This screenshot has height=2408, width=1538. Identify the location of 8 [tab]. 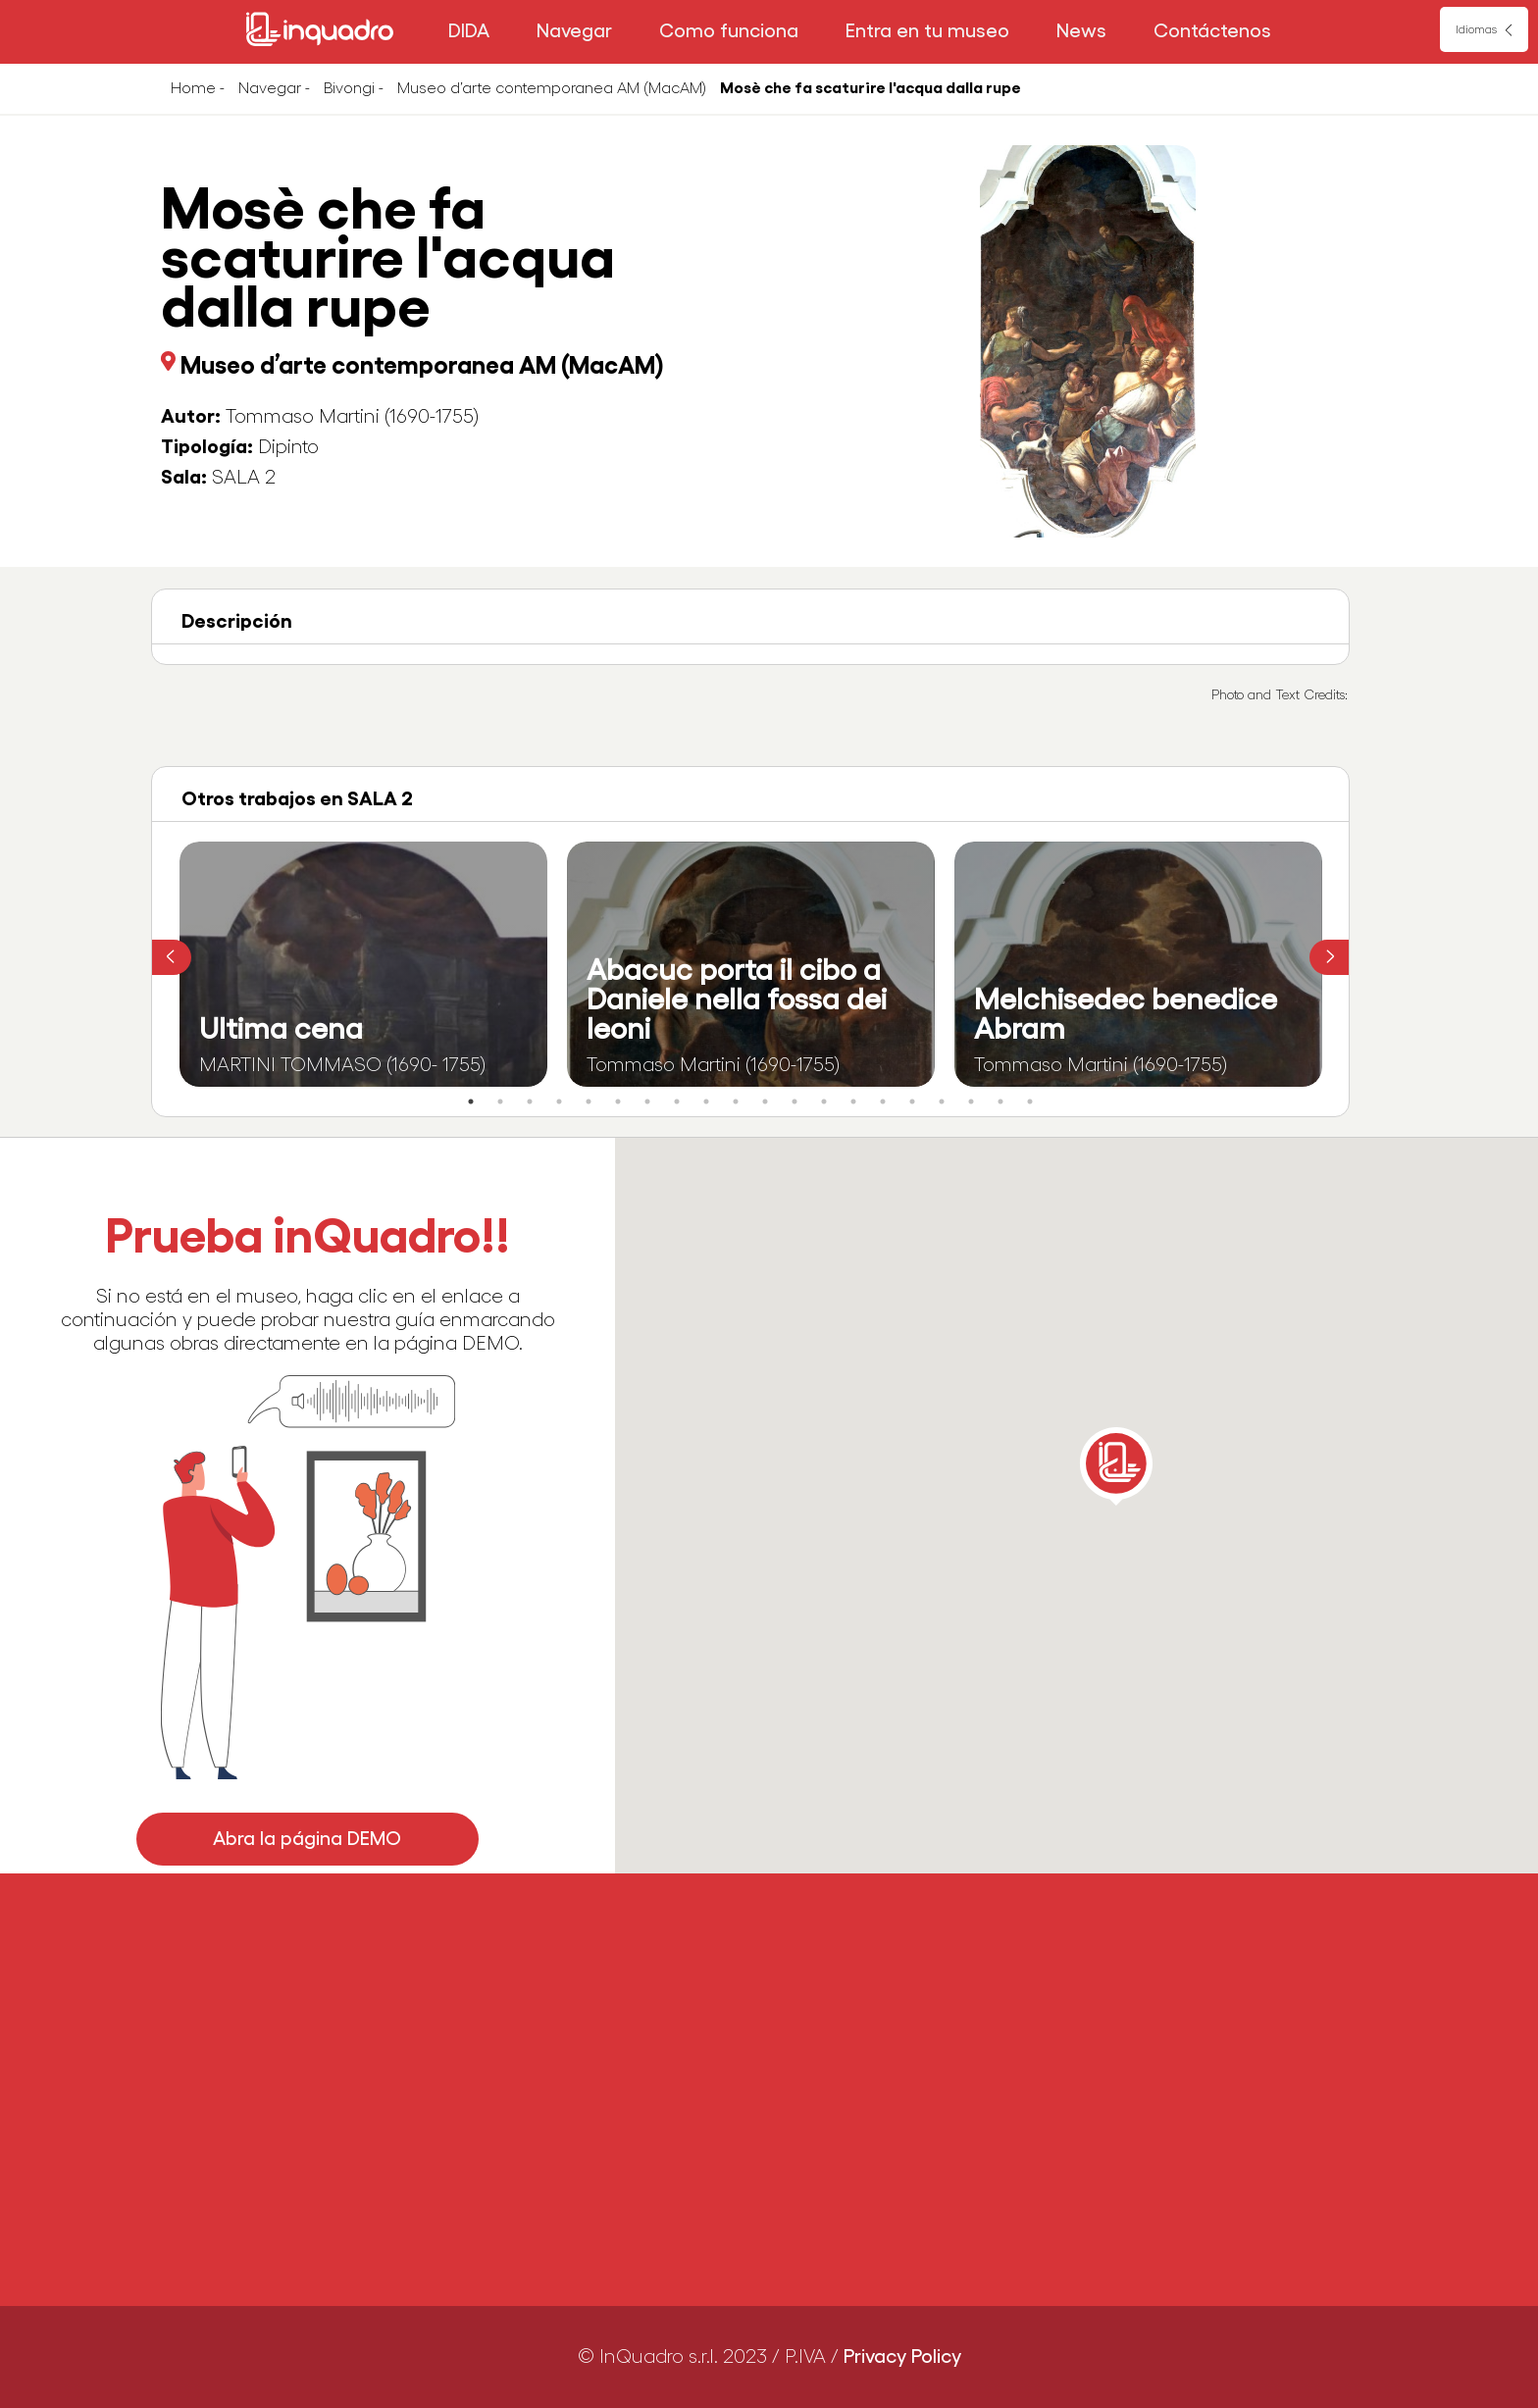
(677, 1101).